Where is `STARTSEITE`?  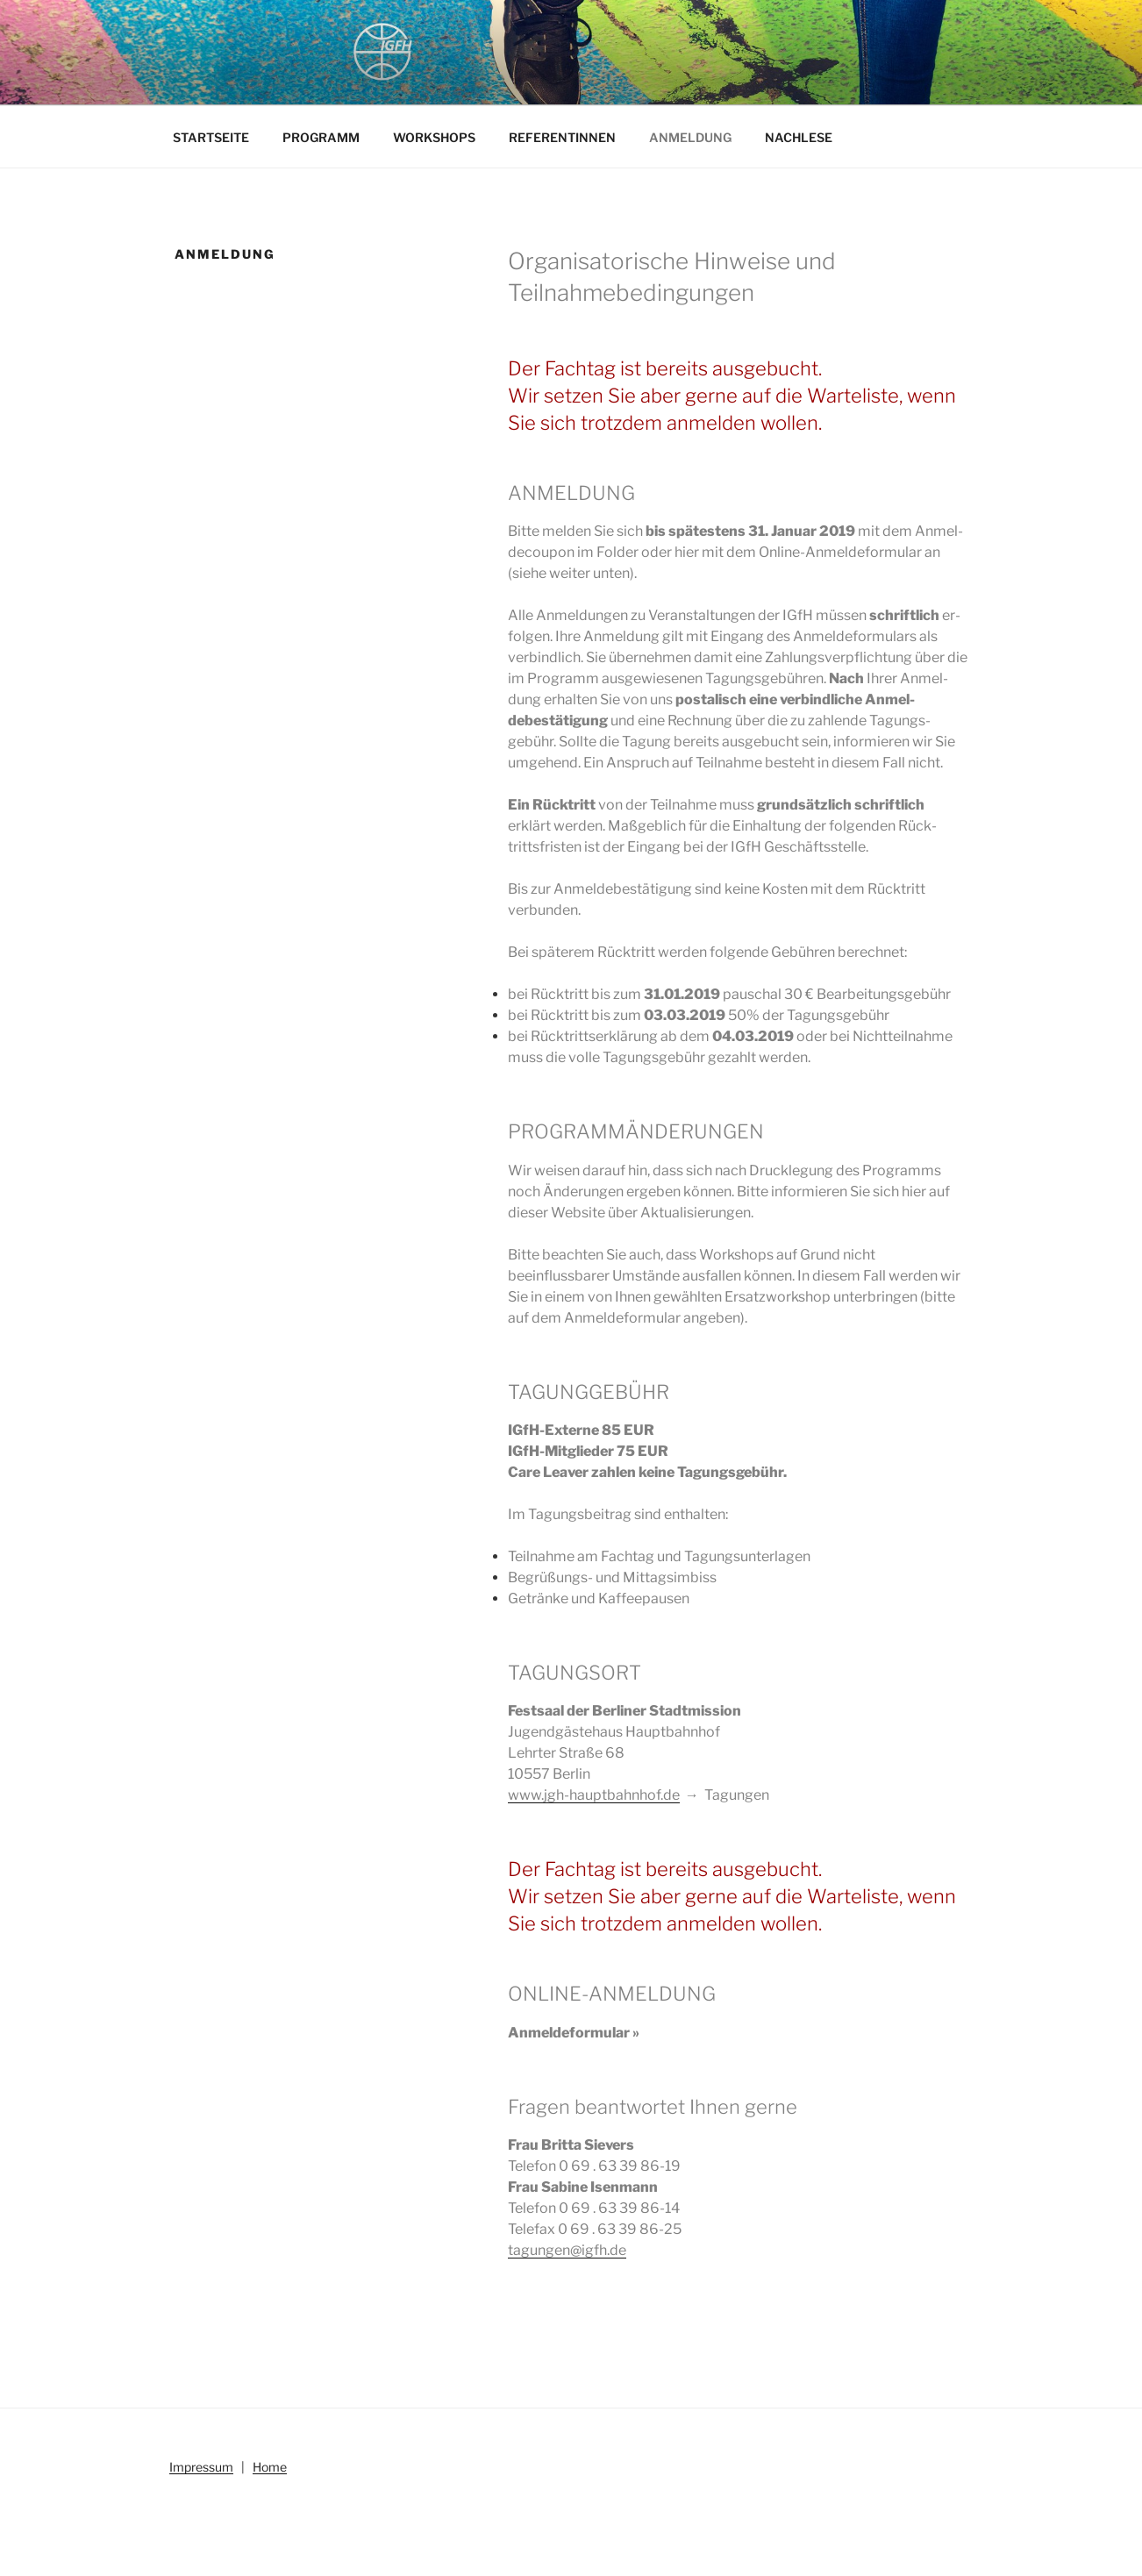
STARTSEITE is located at coordinates (211, 137).